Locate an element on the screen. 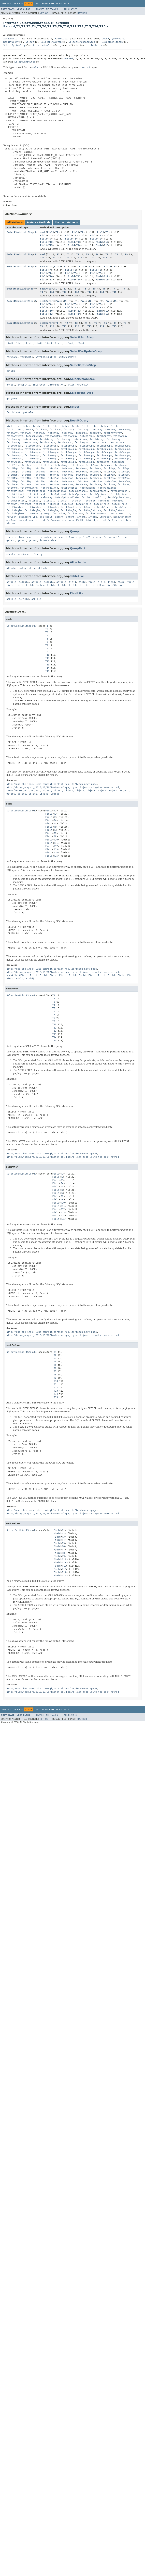 The width and height of the screenshot is (145, 2576). Use is located at coordinates (37, 3).